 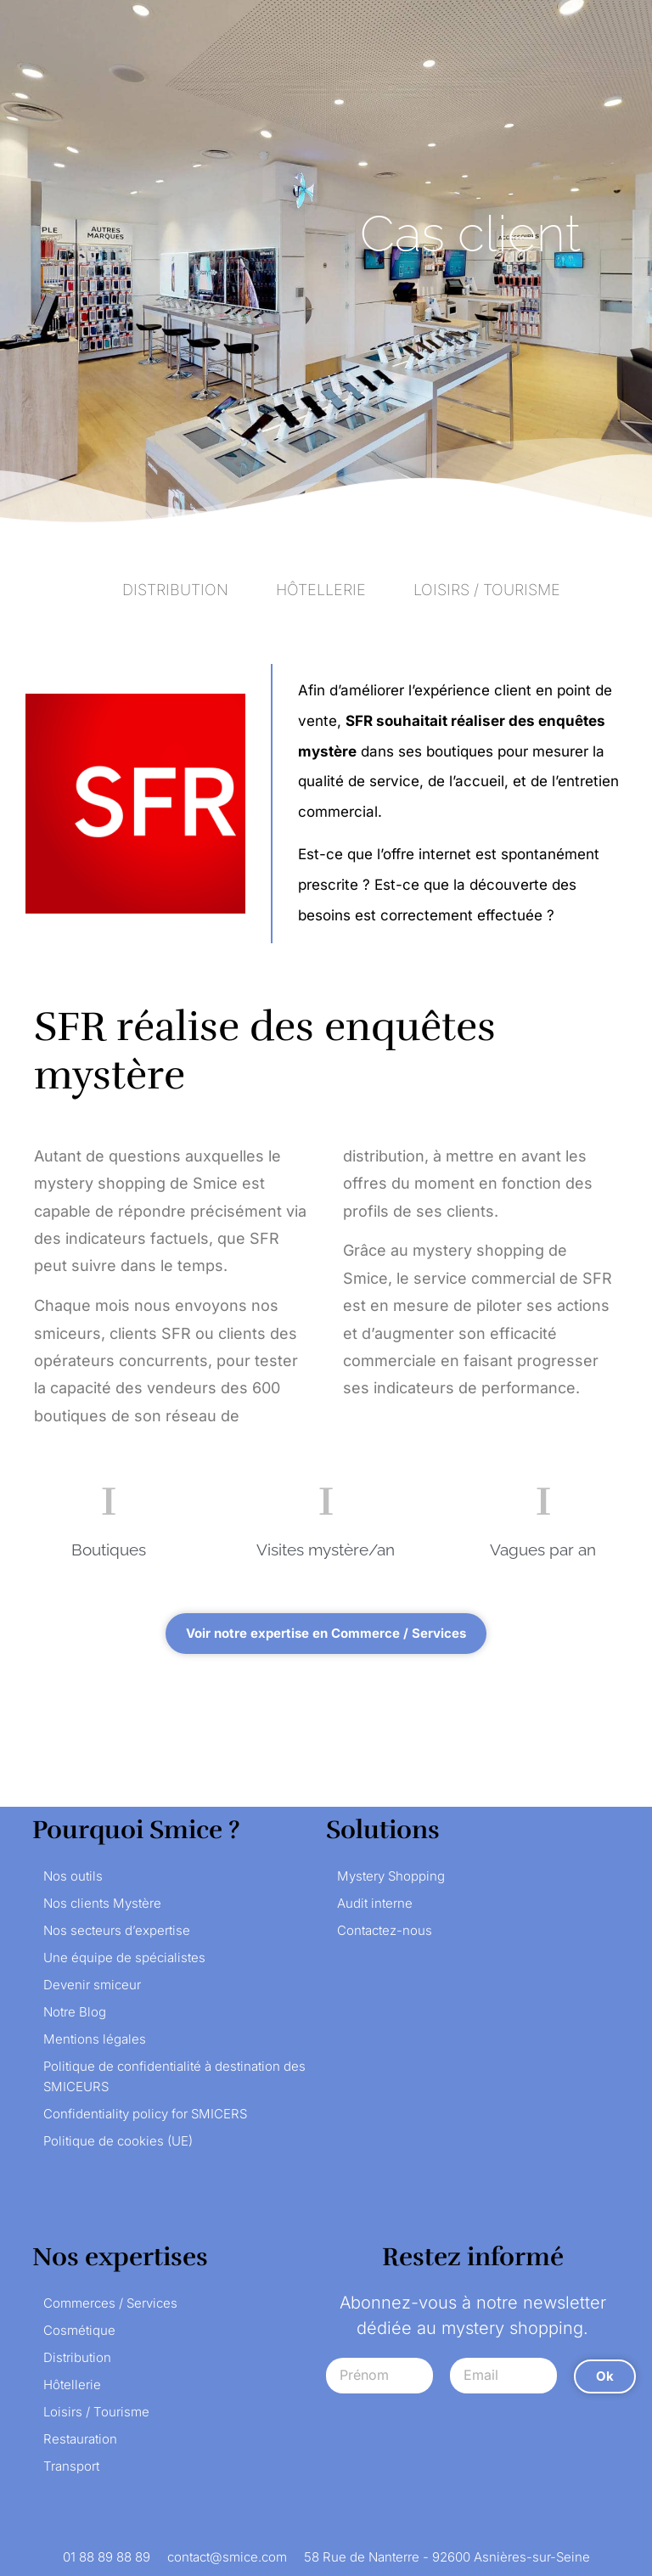 I want to click on Distribution, so click(x=77, y=2357).